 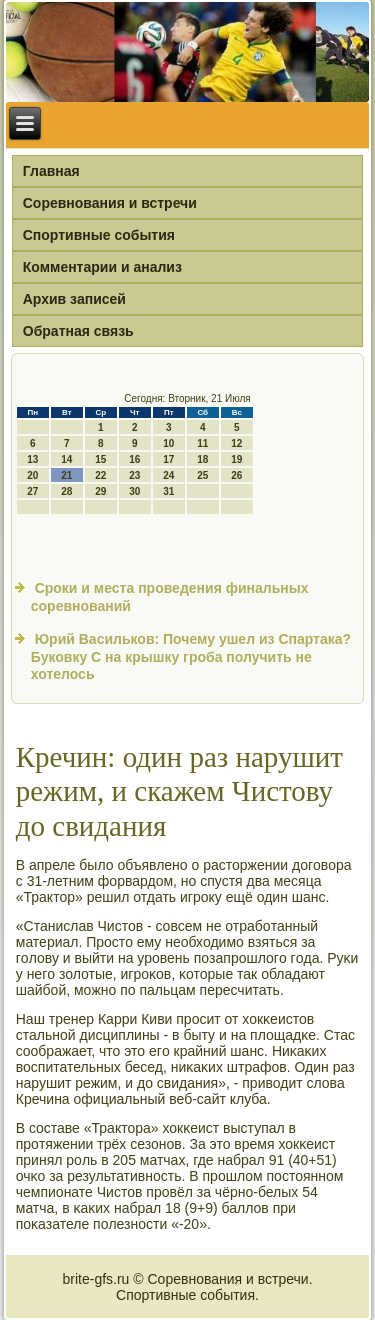 I want to click on Архив записей, so click(x=74, y=299).